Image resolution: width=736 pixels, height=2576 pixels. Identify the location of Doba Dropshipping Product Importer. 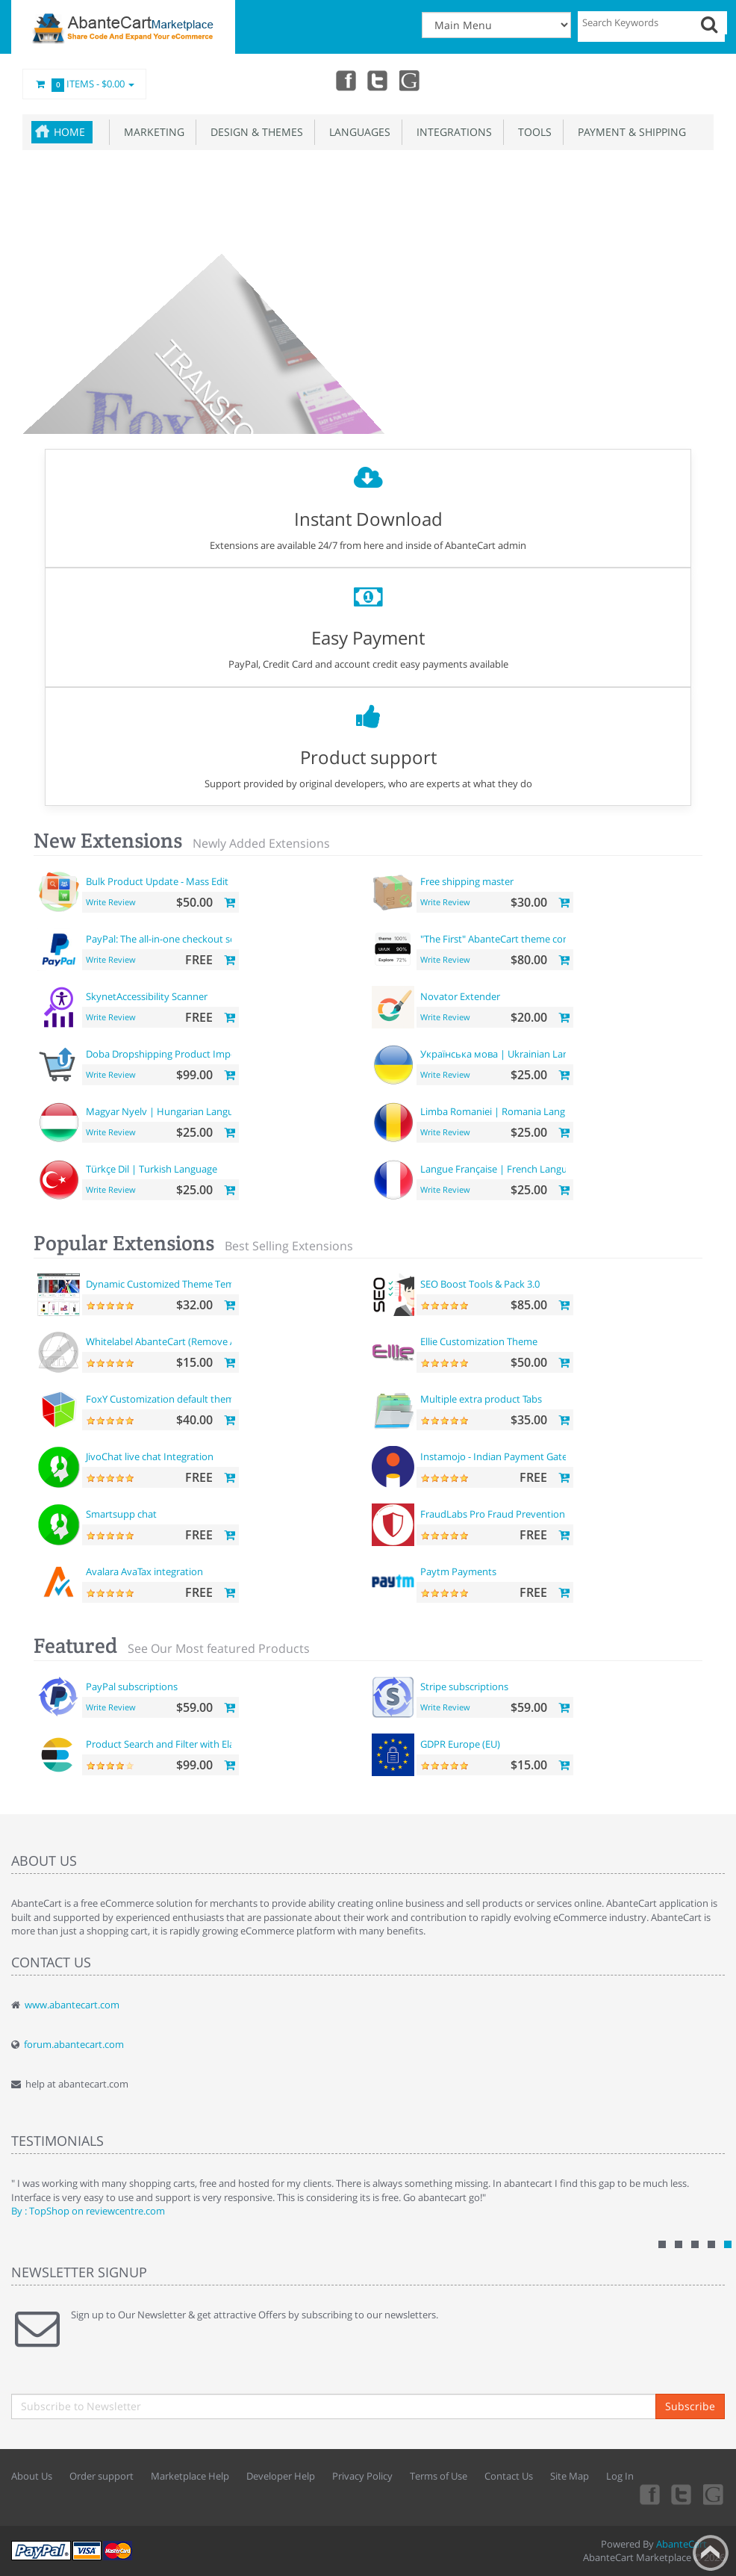
(169, 1054).